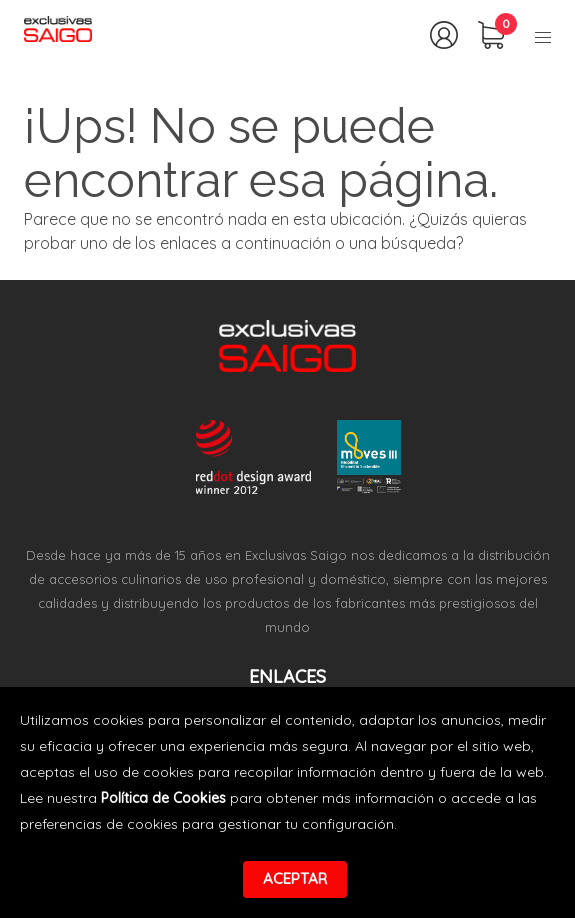 This screenshot has height=918, width=575. I want to click on Aceptar, so click(295, 878).